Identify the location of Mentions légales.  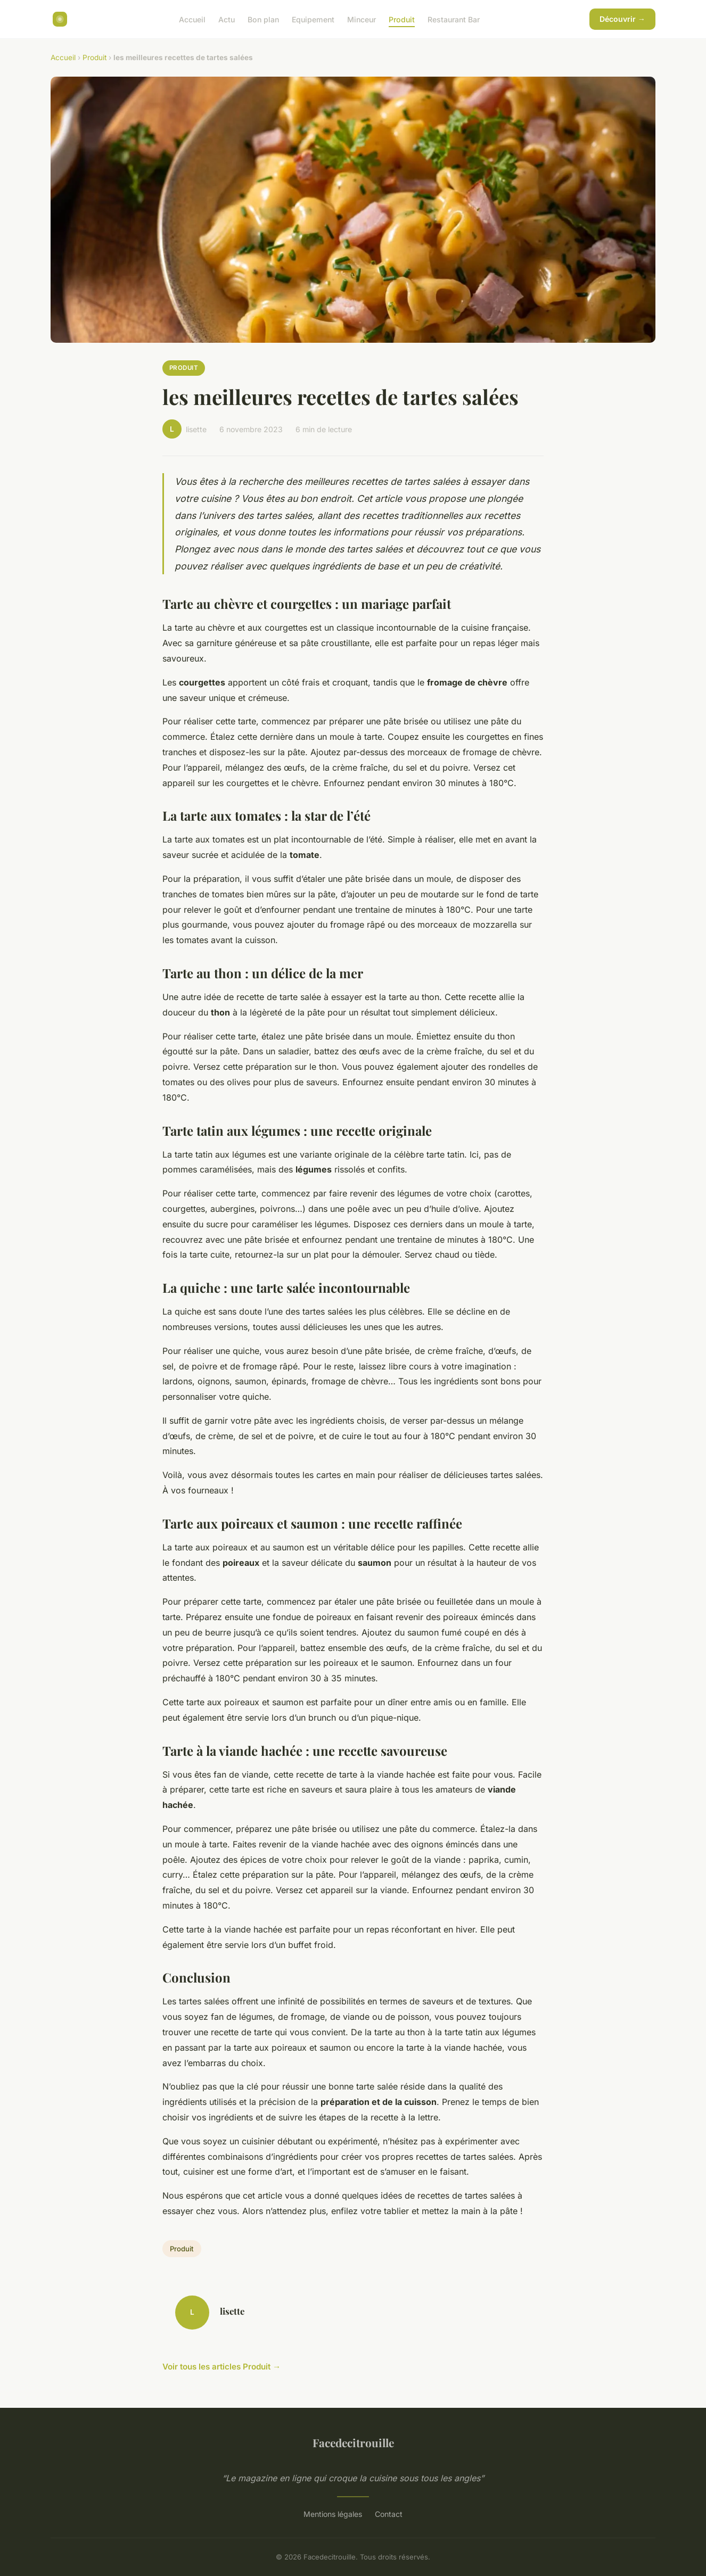
(332, 2514).